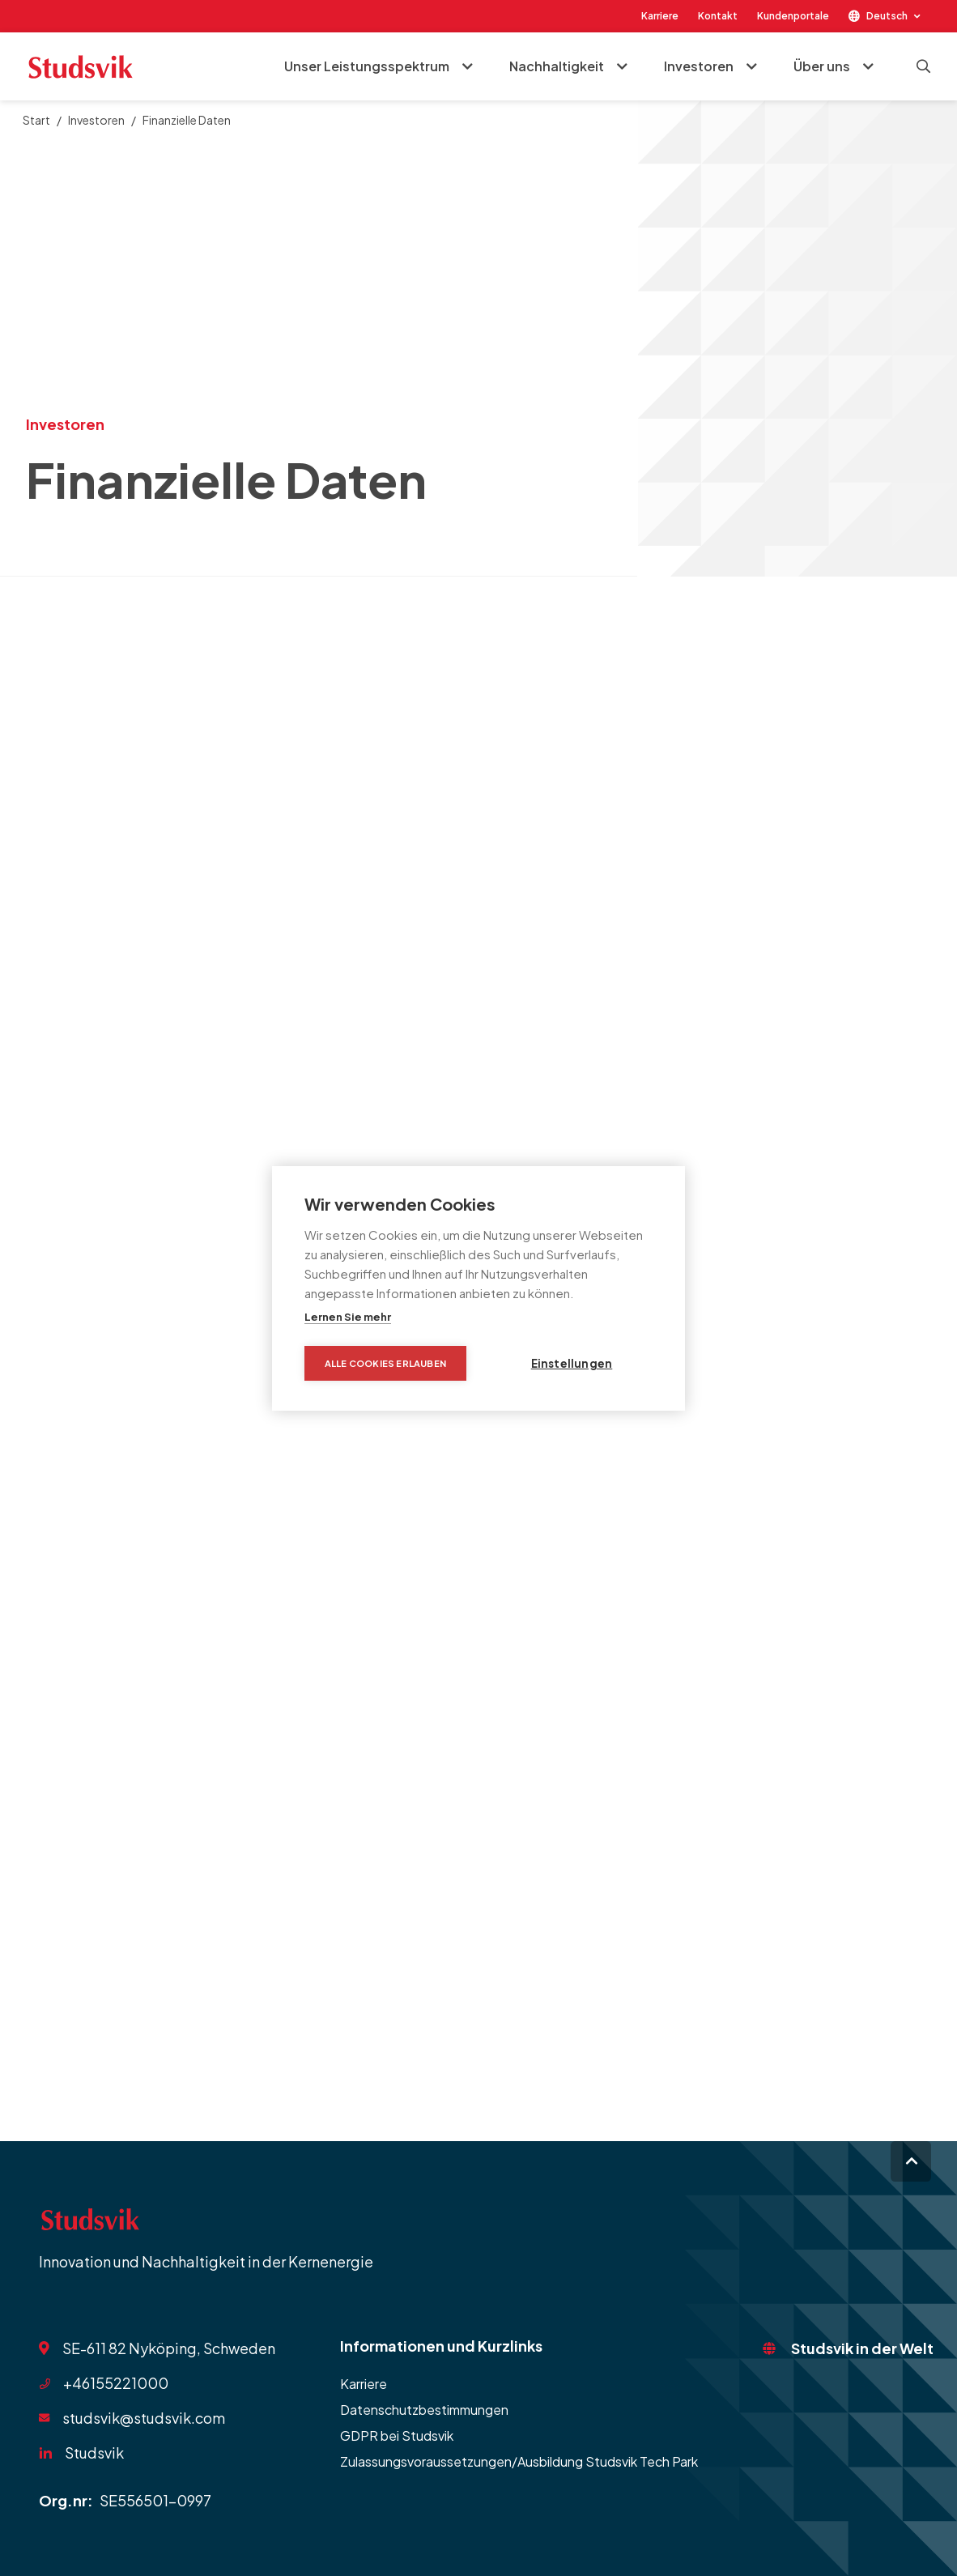  I want to click on Über uns, so click(821, 66).